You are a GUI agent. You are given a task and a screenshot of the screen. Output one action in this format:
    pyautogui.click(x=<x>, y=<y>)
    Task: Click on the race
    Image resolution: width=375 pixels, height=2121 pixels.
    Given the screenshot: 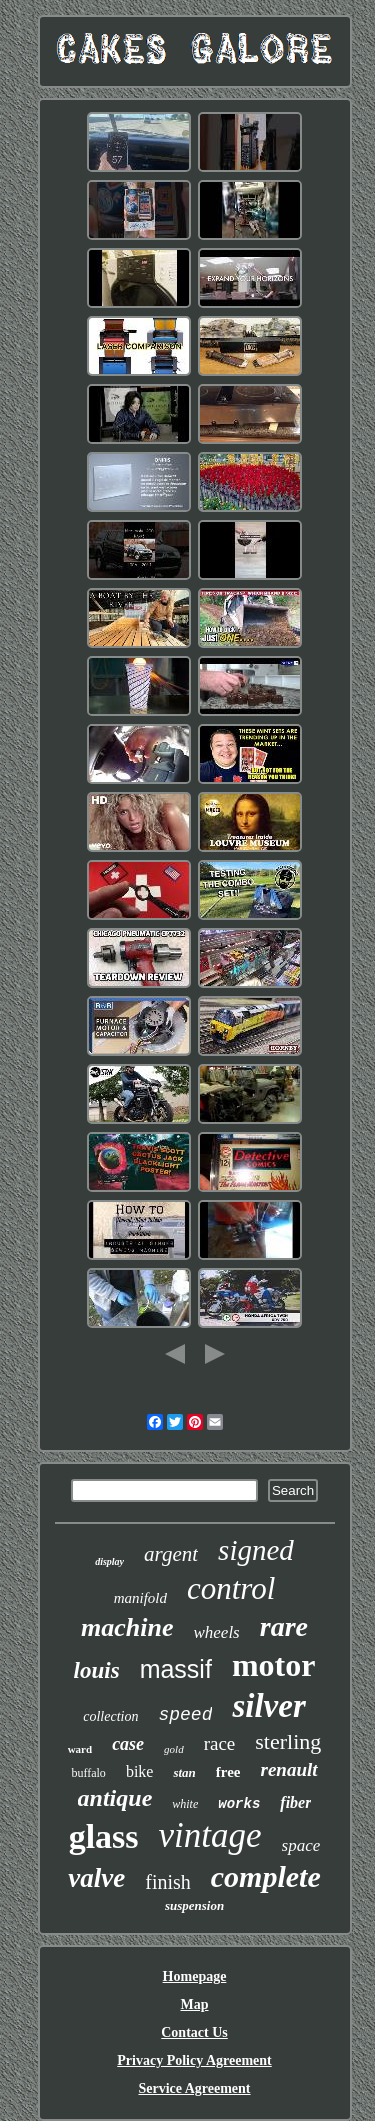 What is the action you would take?
    pyautogui.click(x=220, y=1743)
    